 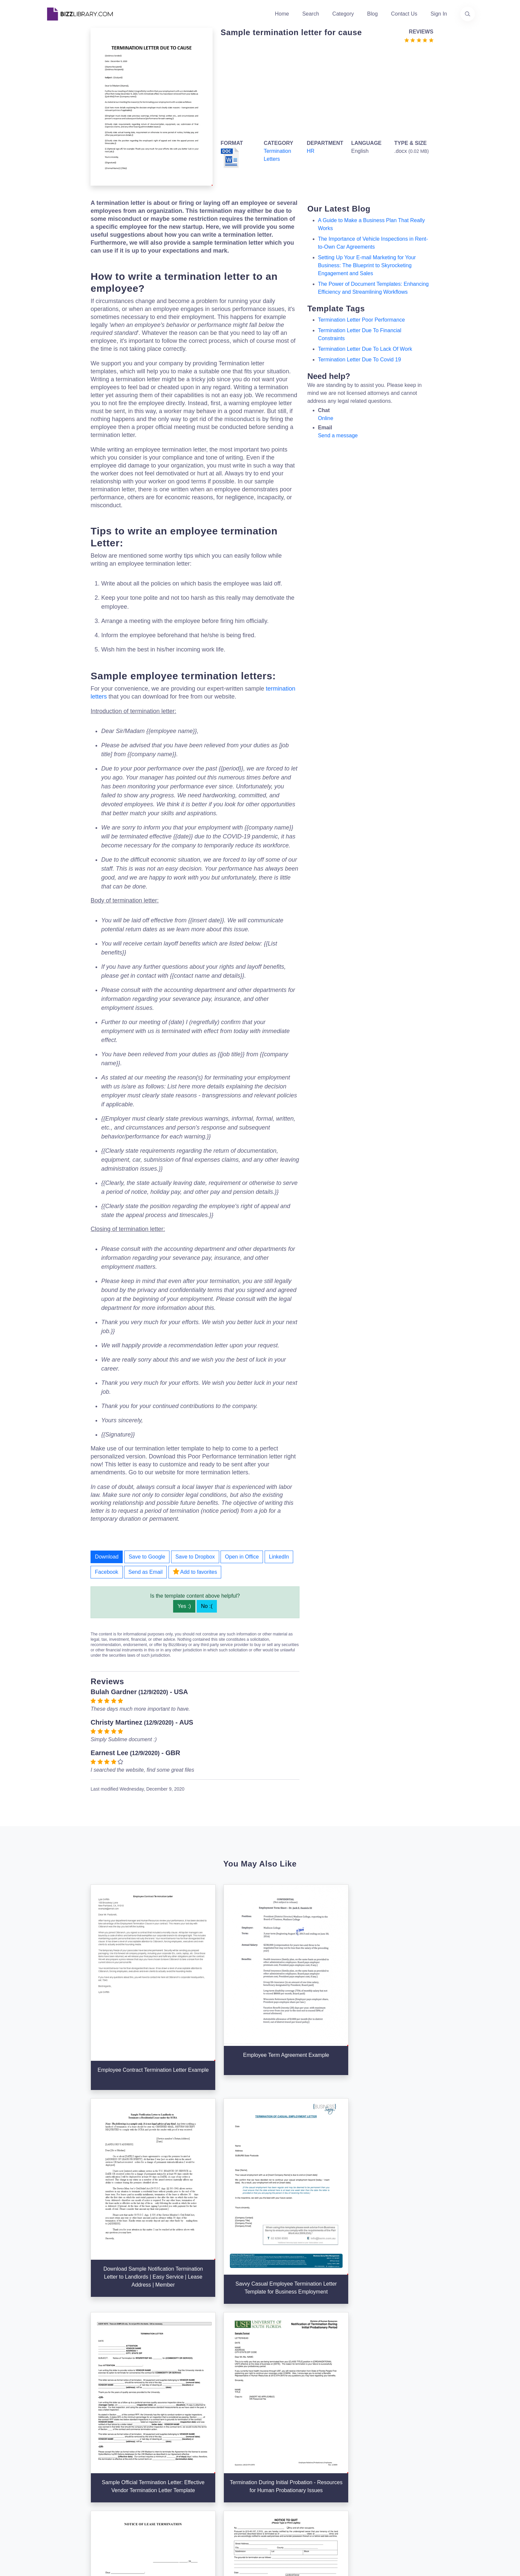 I want to click on Download, so click(x=106, y=1557).